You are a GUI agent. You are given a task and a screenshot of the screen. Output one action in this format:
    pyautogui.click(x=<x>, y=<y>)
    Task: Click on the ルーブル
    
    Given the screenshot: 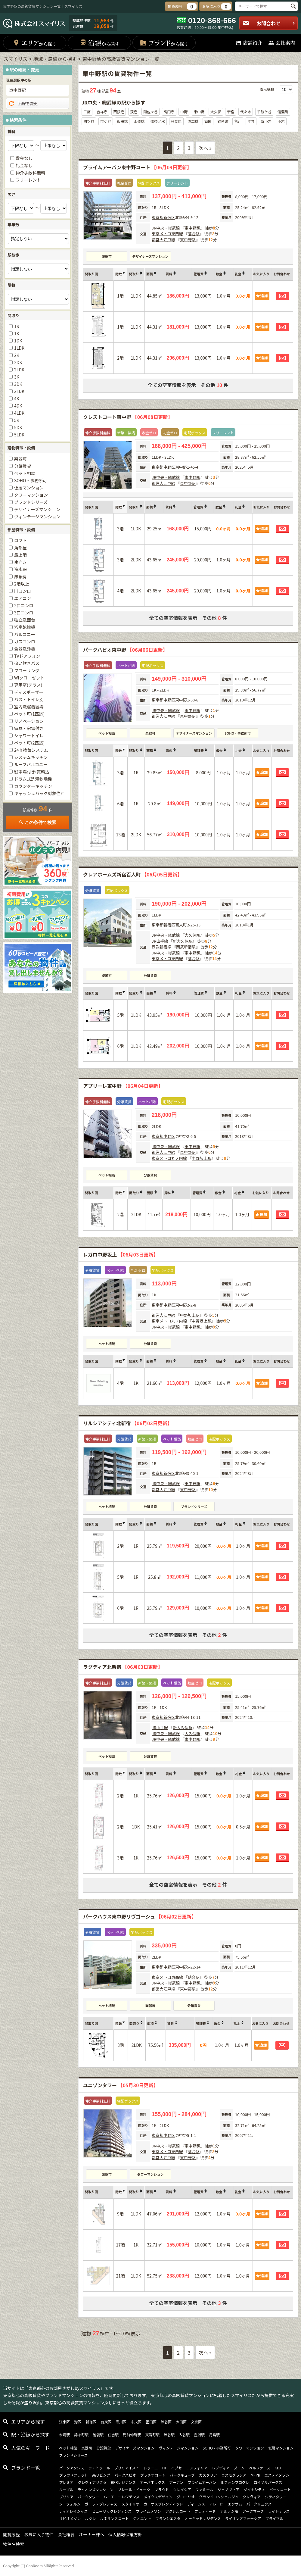 What is the action you would take?
    pyautogui.click(x=66, y=2489)
    